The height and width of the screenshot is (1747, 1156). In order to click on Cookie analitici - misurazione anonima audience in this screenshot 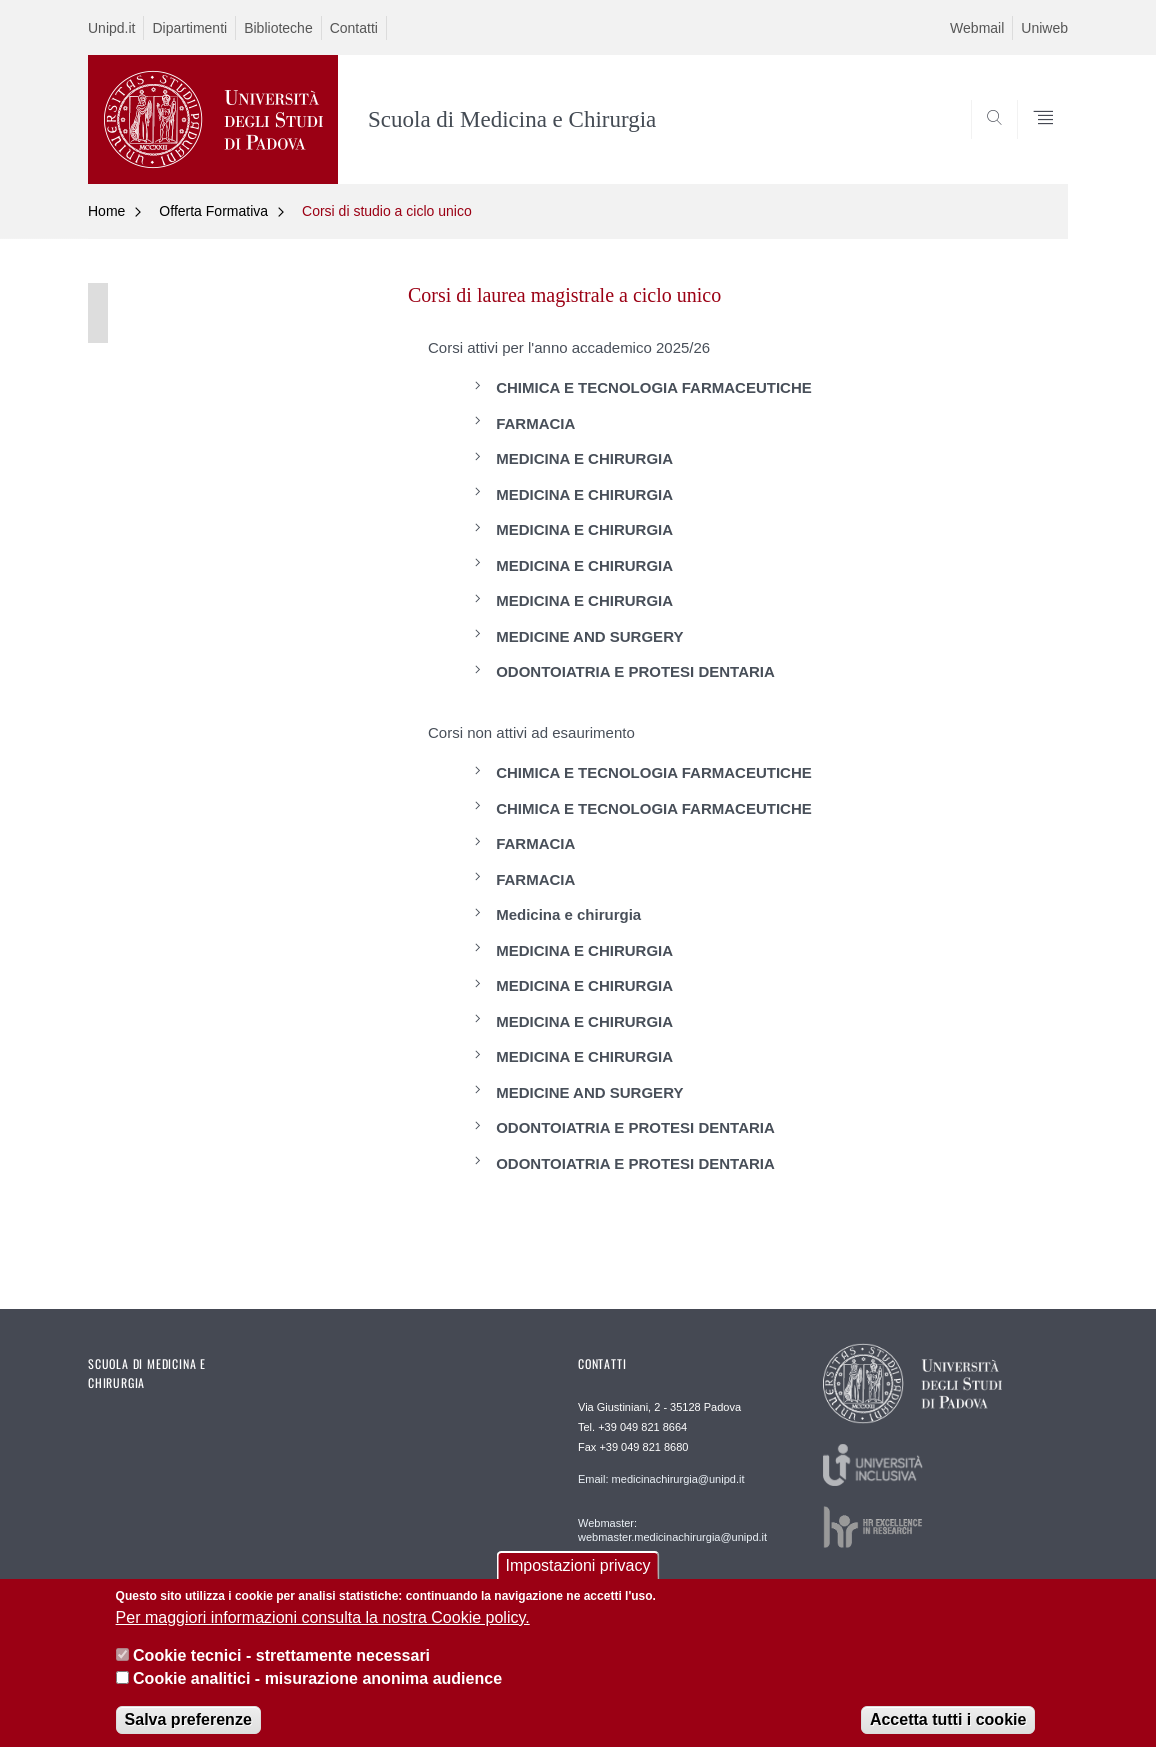, I will do `click(317, 1690)`.